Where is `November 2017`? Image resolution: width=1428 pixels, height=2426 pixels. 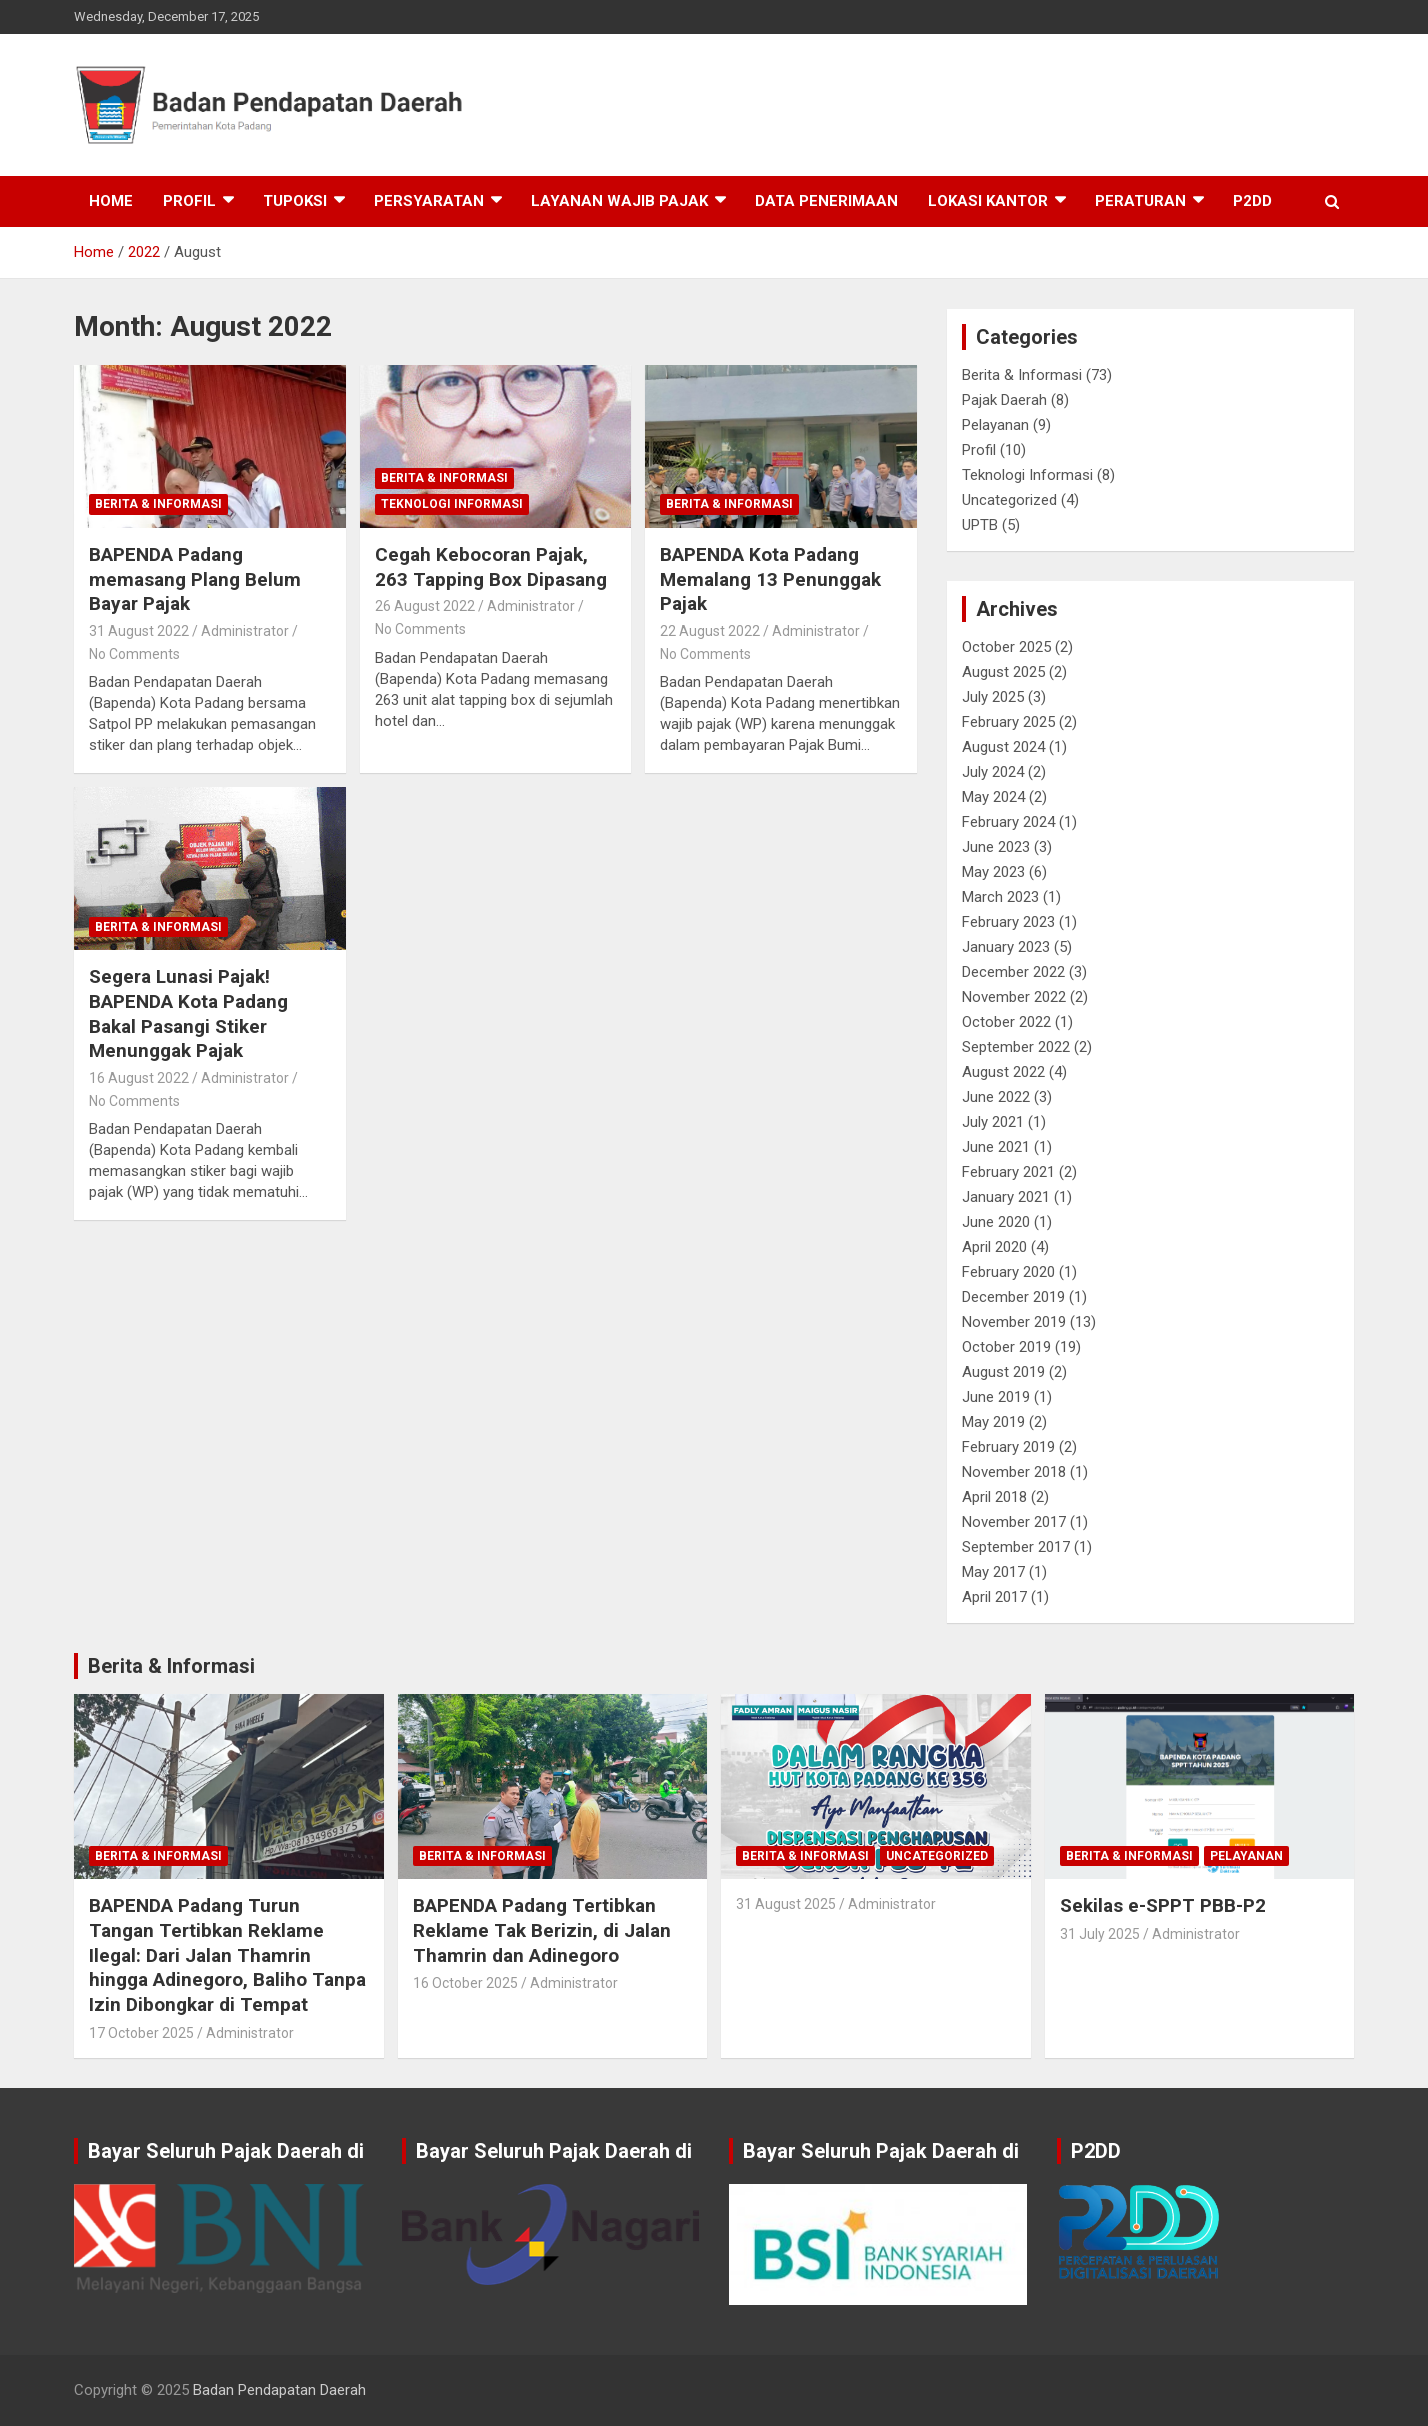 November 2017 is located at coordinates (1014, 1522).